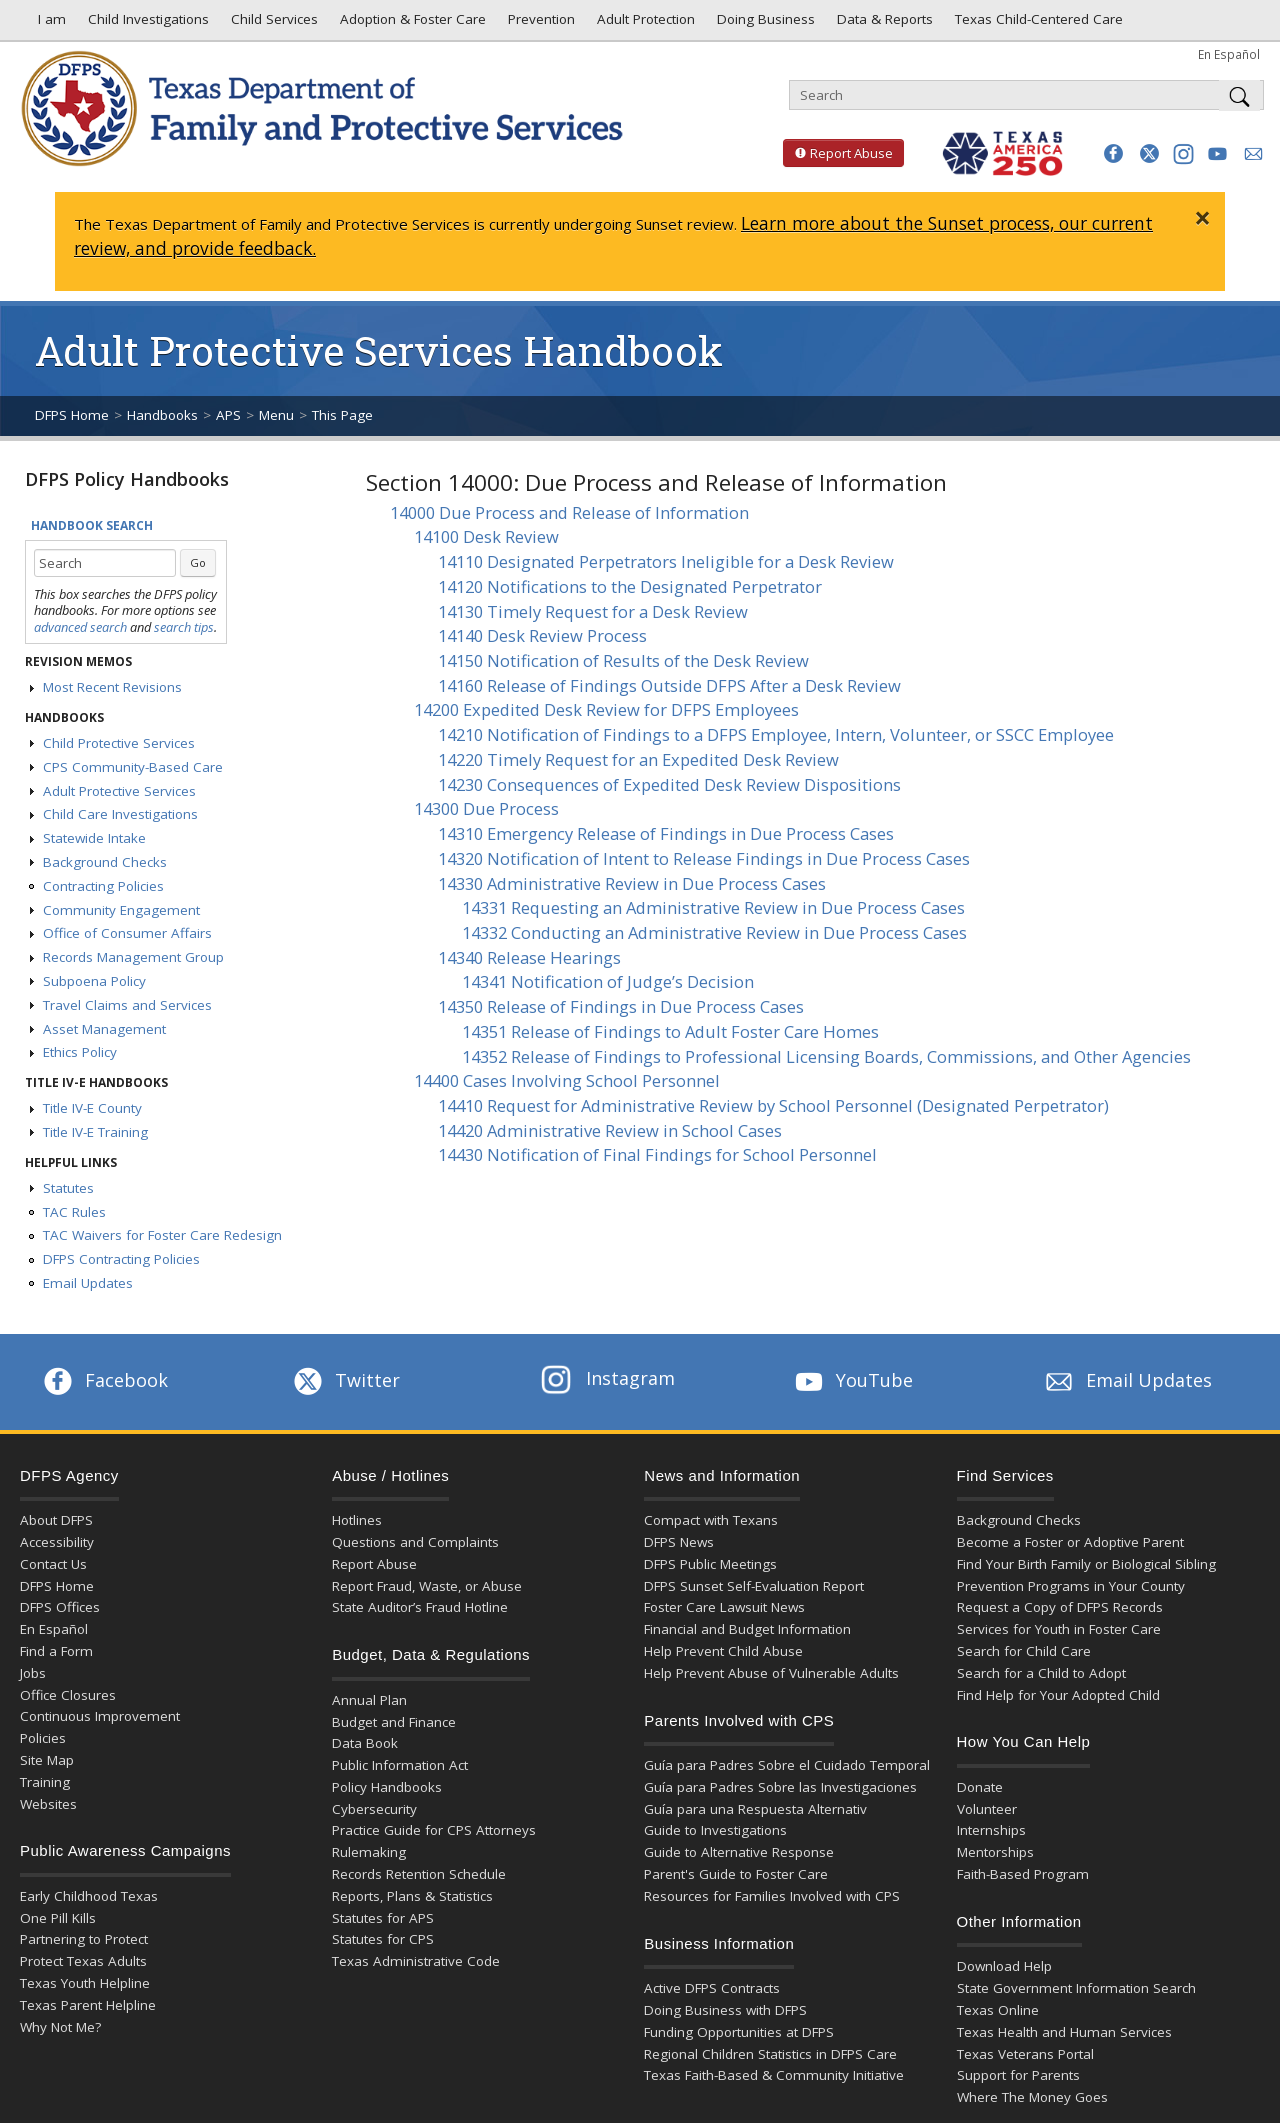 The width and height of the screenshot is (1280, 2123). What do you see at coordinates (119, 791) in the screenshot?
I see `Adult Protective Services` at bounding box center [119, 791].